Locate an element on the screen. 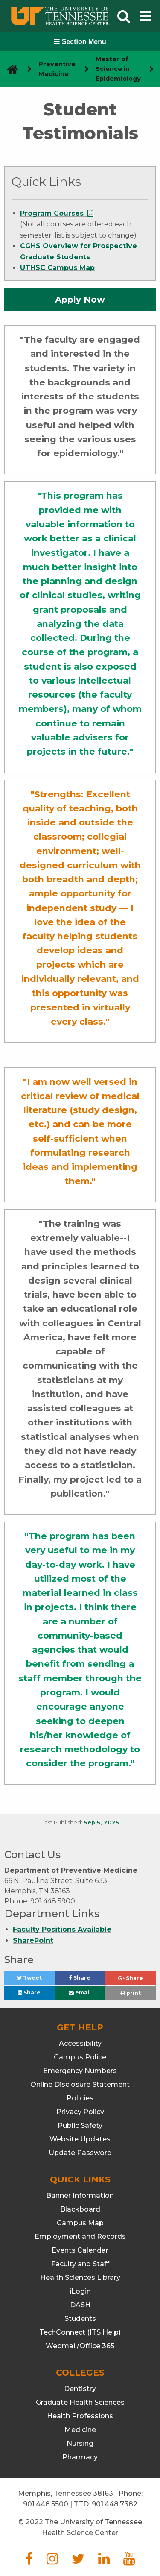 The image size is (160, 2576). Accessibility is located at coordinates (80, 2043).